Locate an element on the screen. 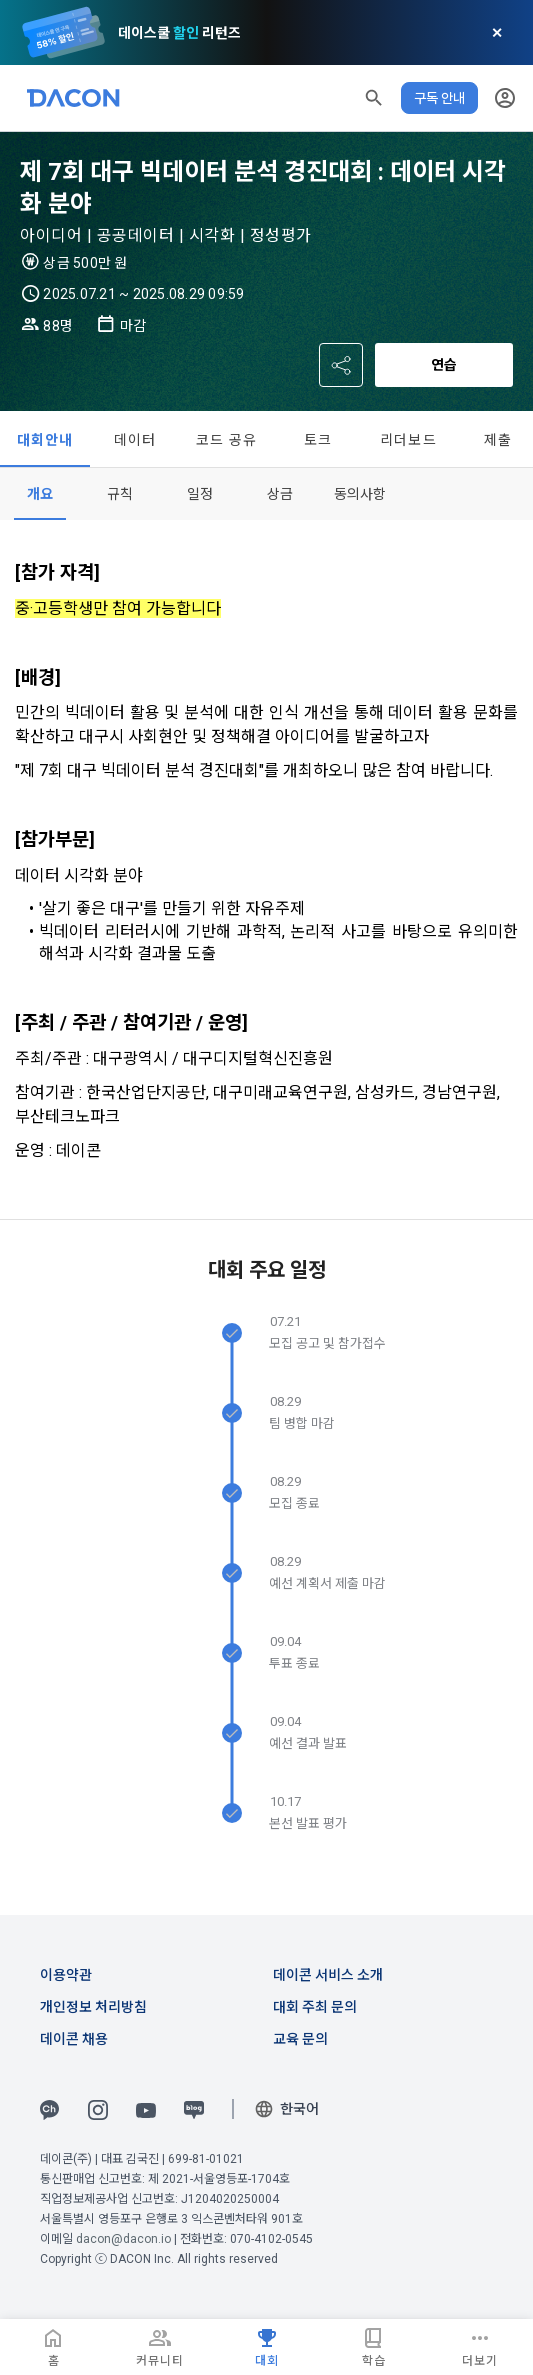  개인정보 처리방침 is located at coordinates (93, 2007).